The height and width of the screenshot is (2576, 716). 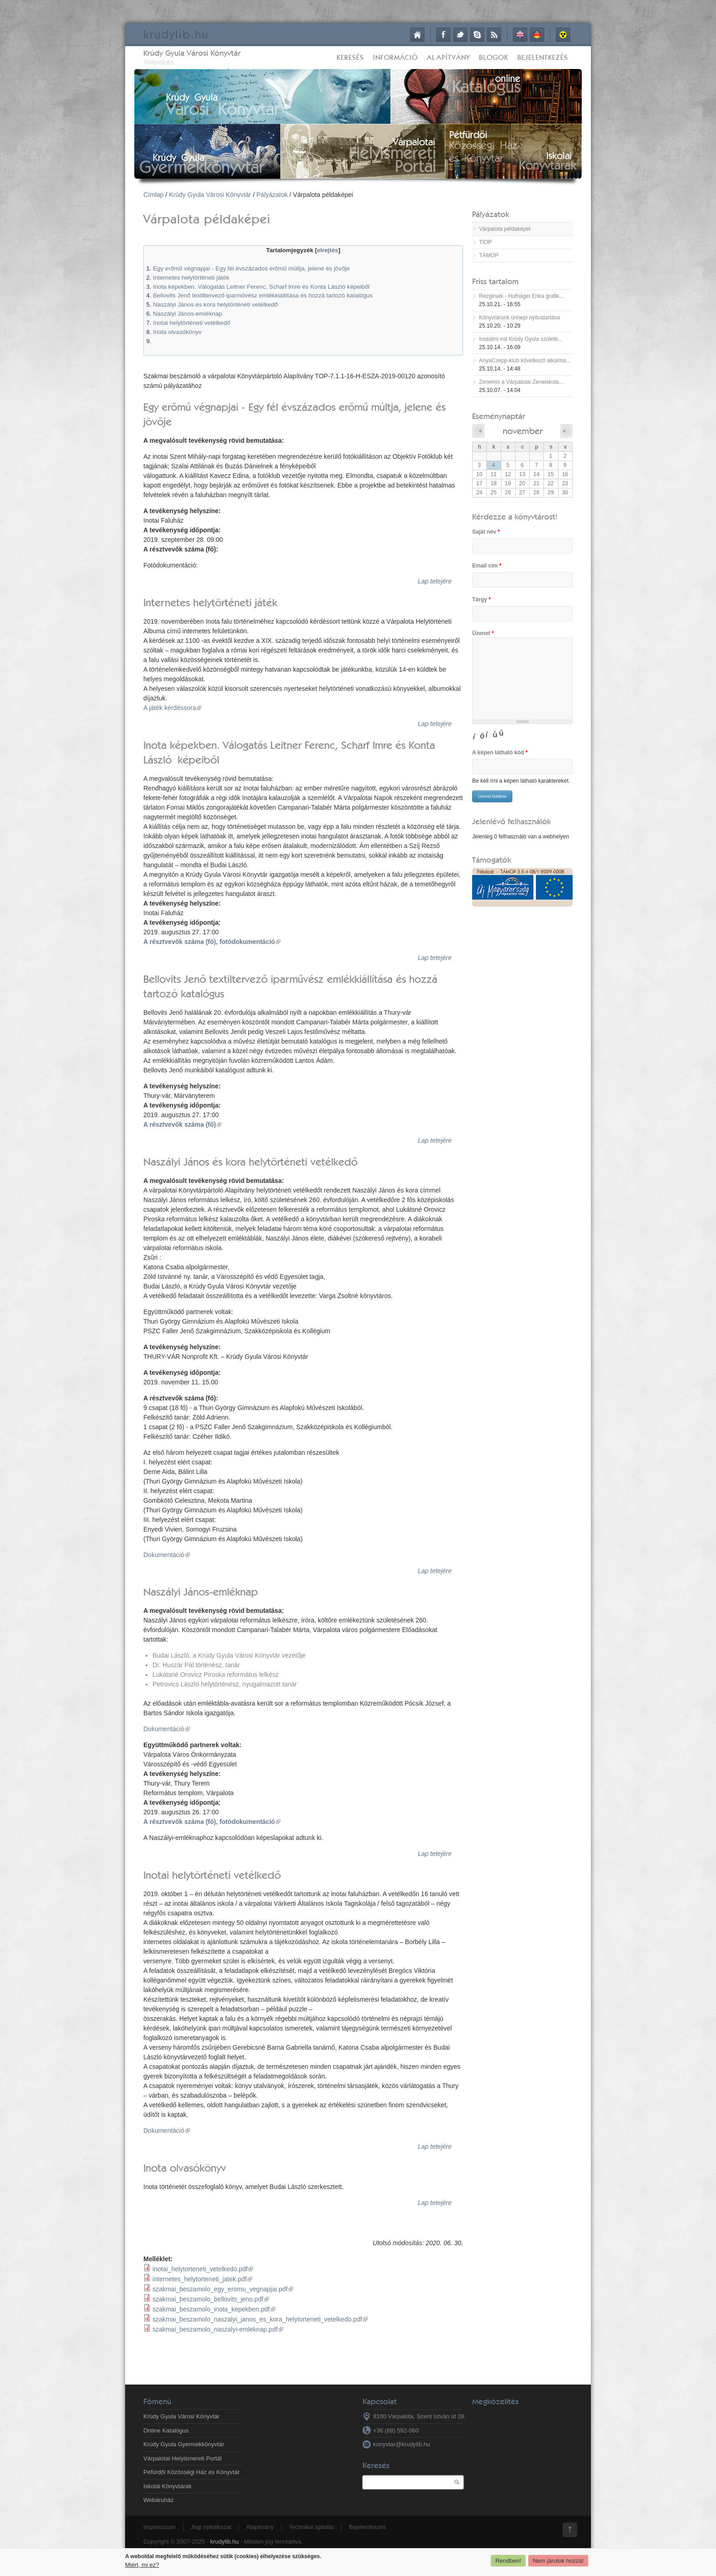 What do you see at coordinates (191, 2472) in the screenshot?
I see `Péfürdői Közösségi Ház és Könyvtár` at bounding box center [191, 2472].